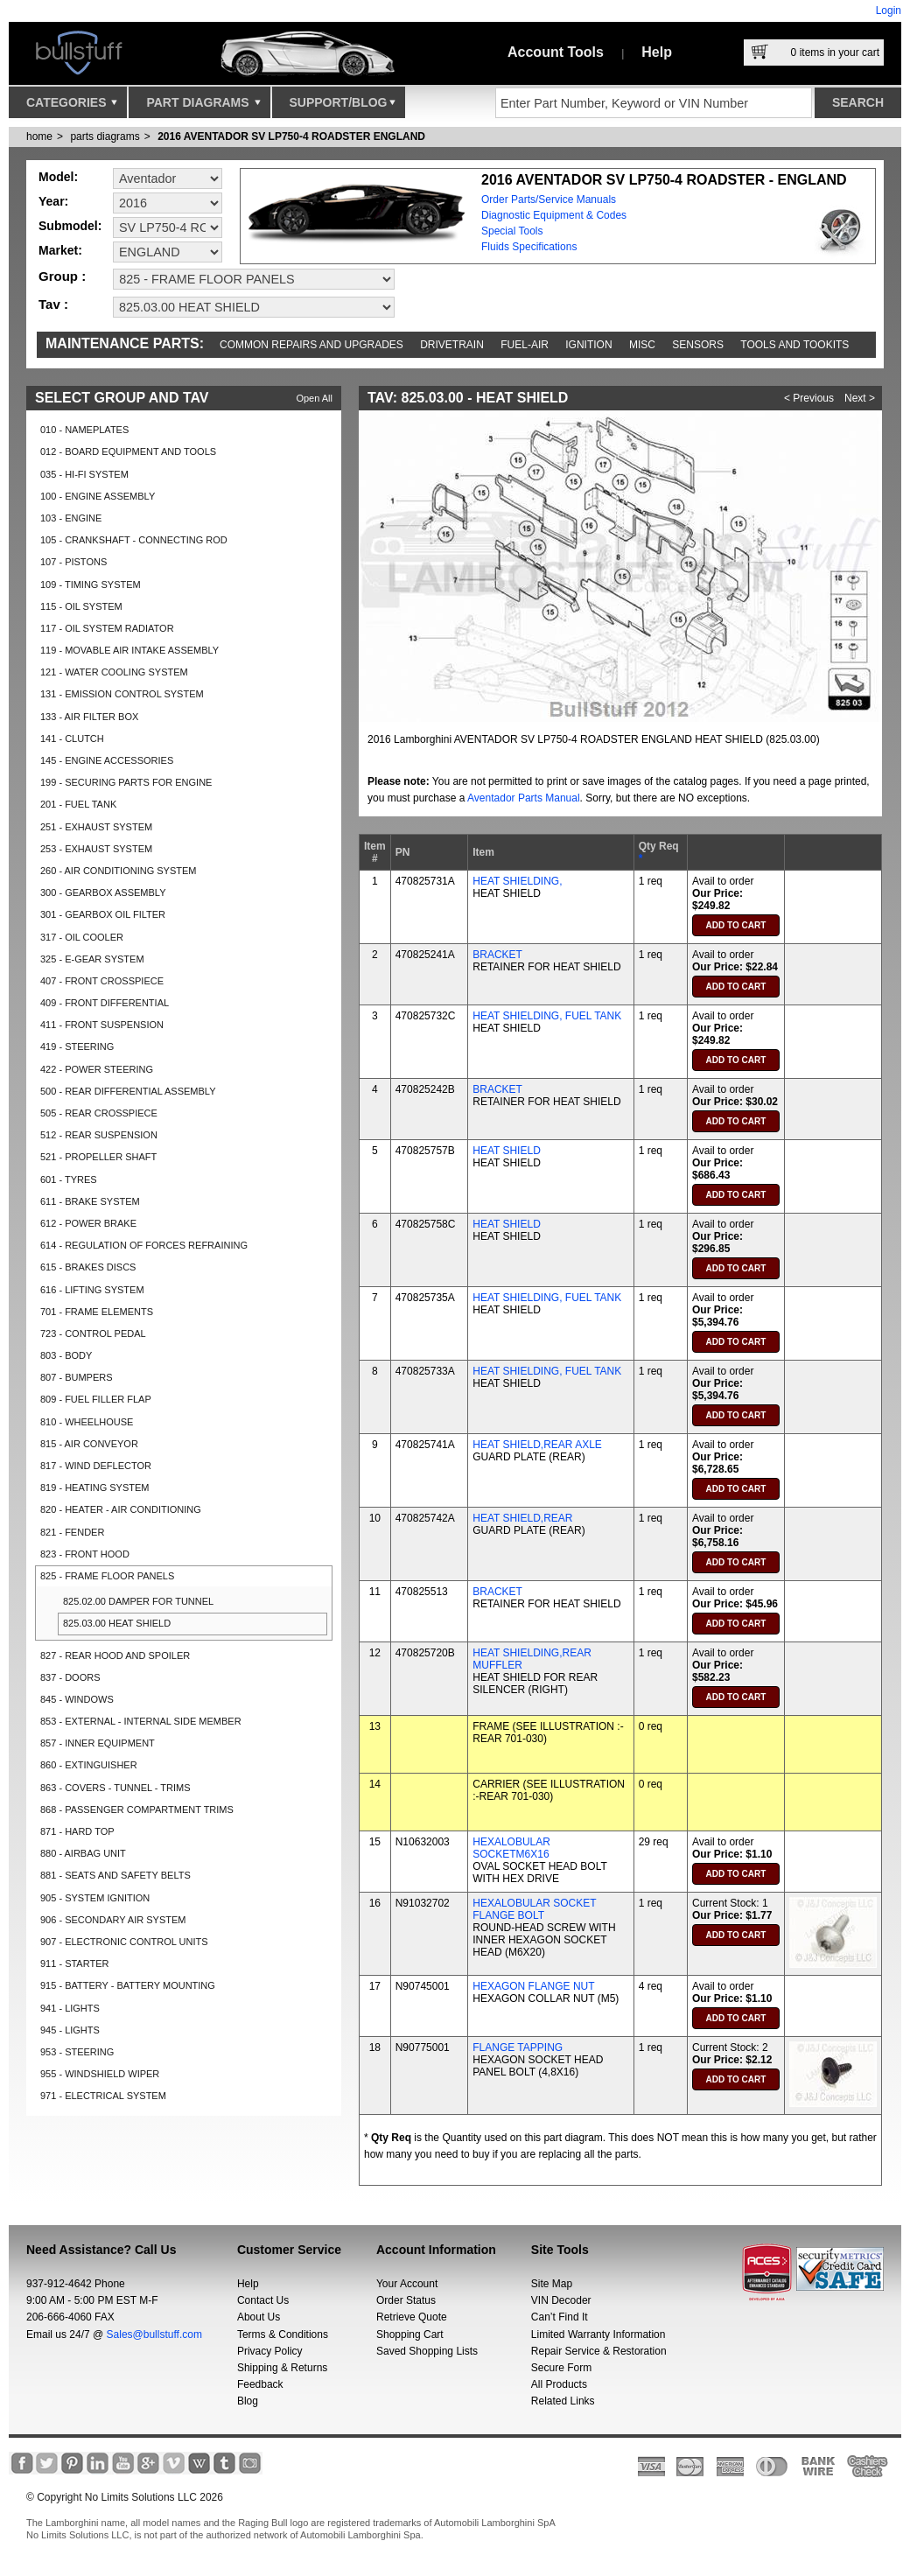  What do you see at coordinates (588, 345) in the screenshot?
I see `Ignition` at bounding box center [588, 345].